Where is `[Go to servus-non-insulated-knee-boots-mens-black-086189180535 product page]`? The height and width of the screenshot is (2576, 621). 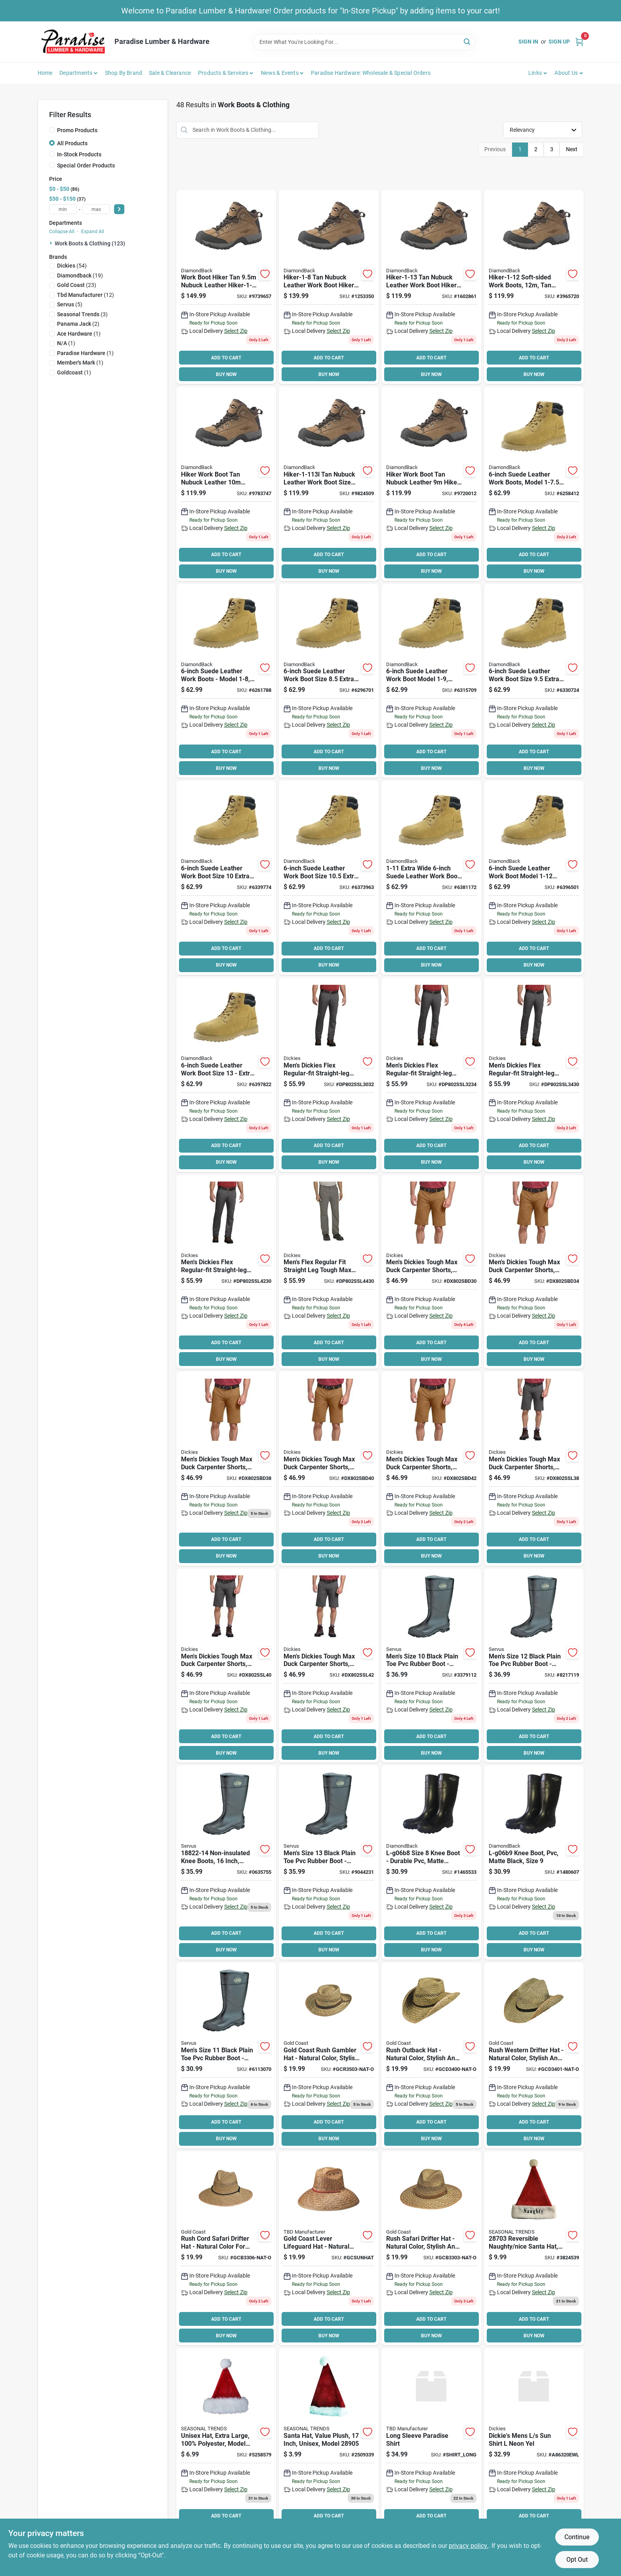
[Go to servus-non-insulated-knee-boots-mens-black-086189180535 product page] is located at coordinates (226, 2055).